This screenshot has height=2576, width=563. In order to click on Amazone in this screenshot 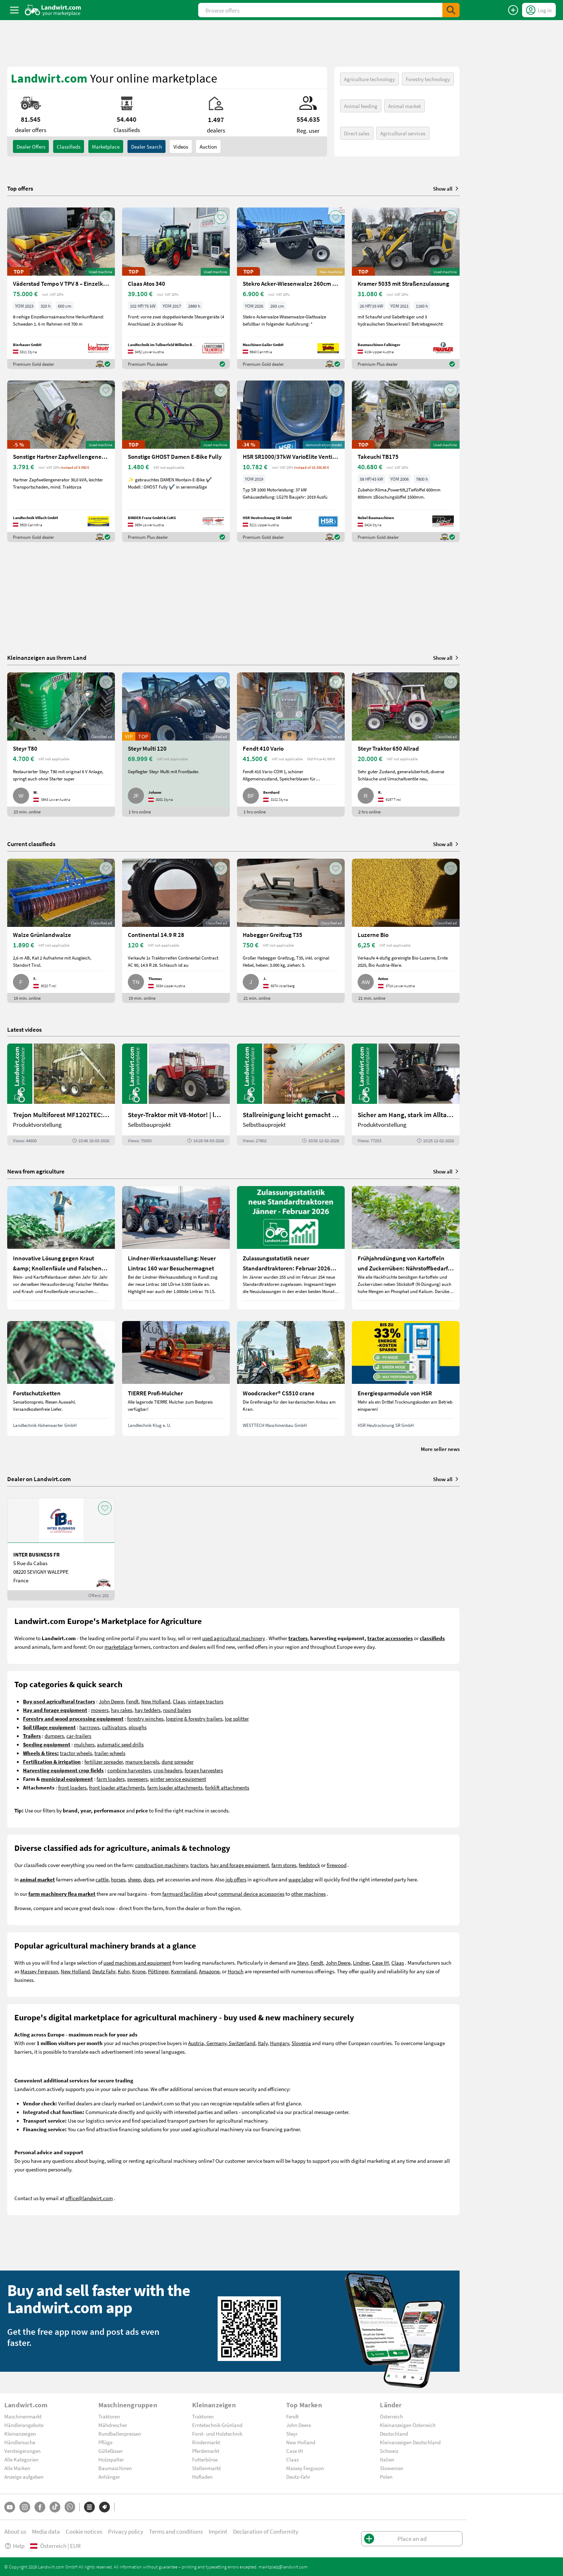, I will do `click(209, 1971)`.